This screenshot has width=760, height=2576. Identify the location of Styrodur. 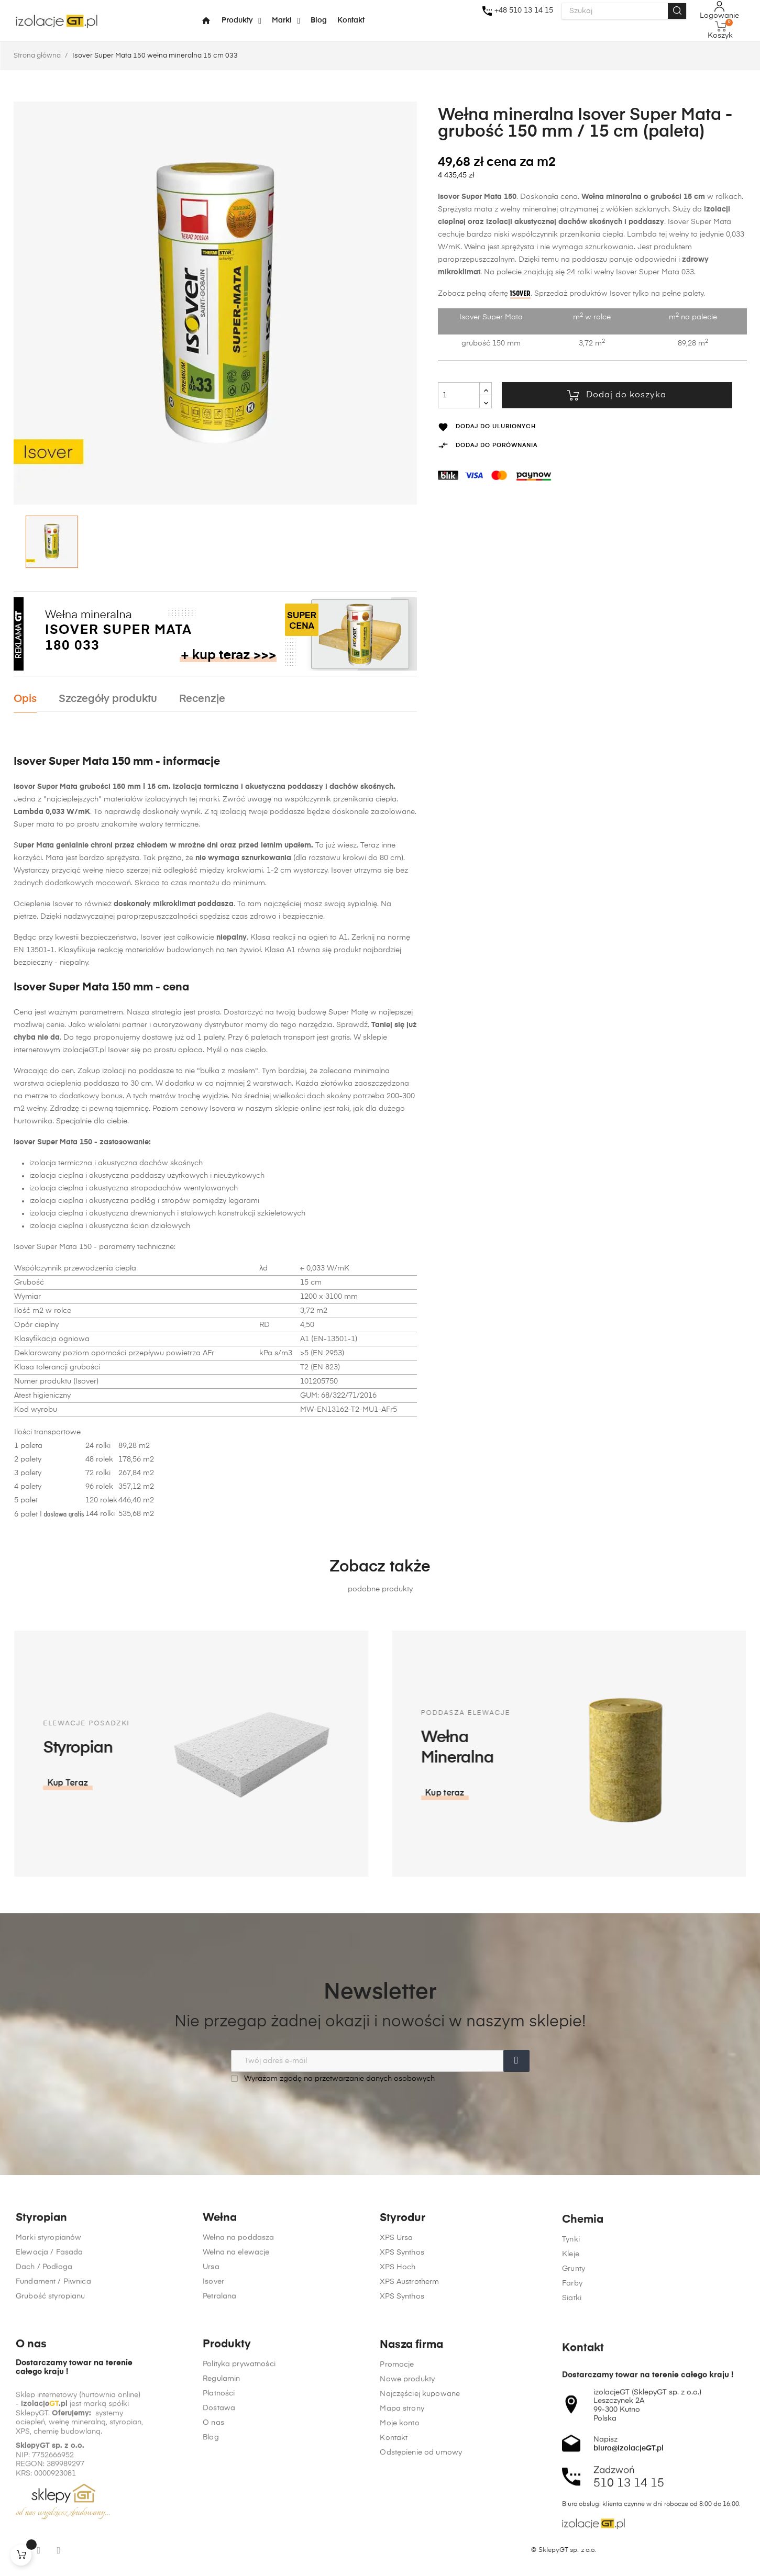
(402, 2297).